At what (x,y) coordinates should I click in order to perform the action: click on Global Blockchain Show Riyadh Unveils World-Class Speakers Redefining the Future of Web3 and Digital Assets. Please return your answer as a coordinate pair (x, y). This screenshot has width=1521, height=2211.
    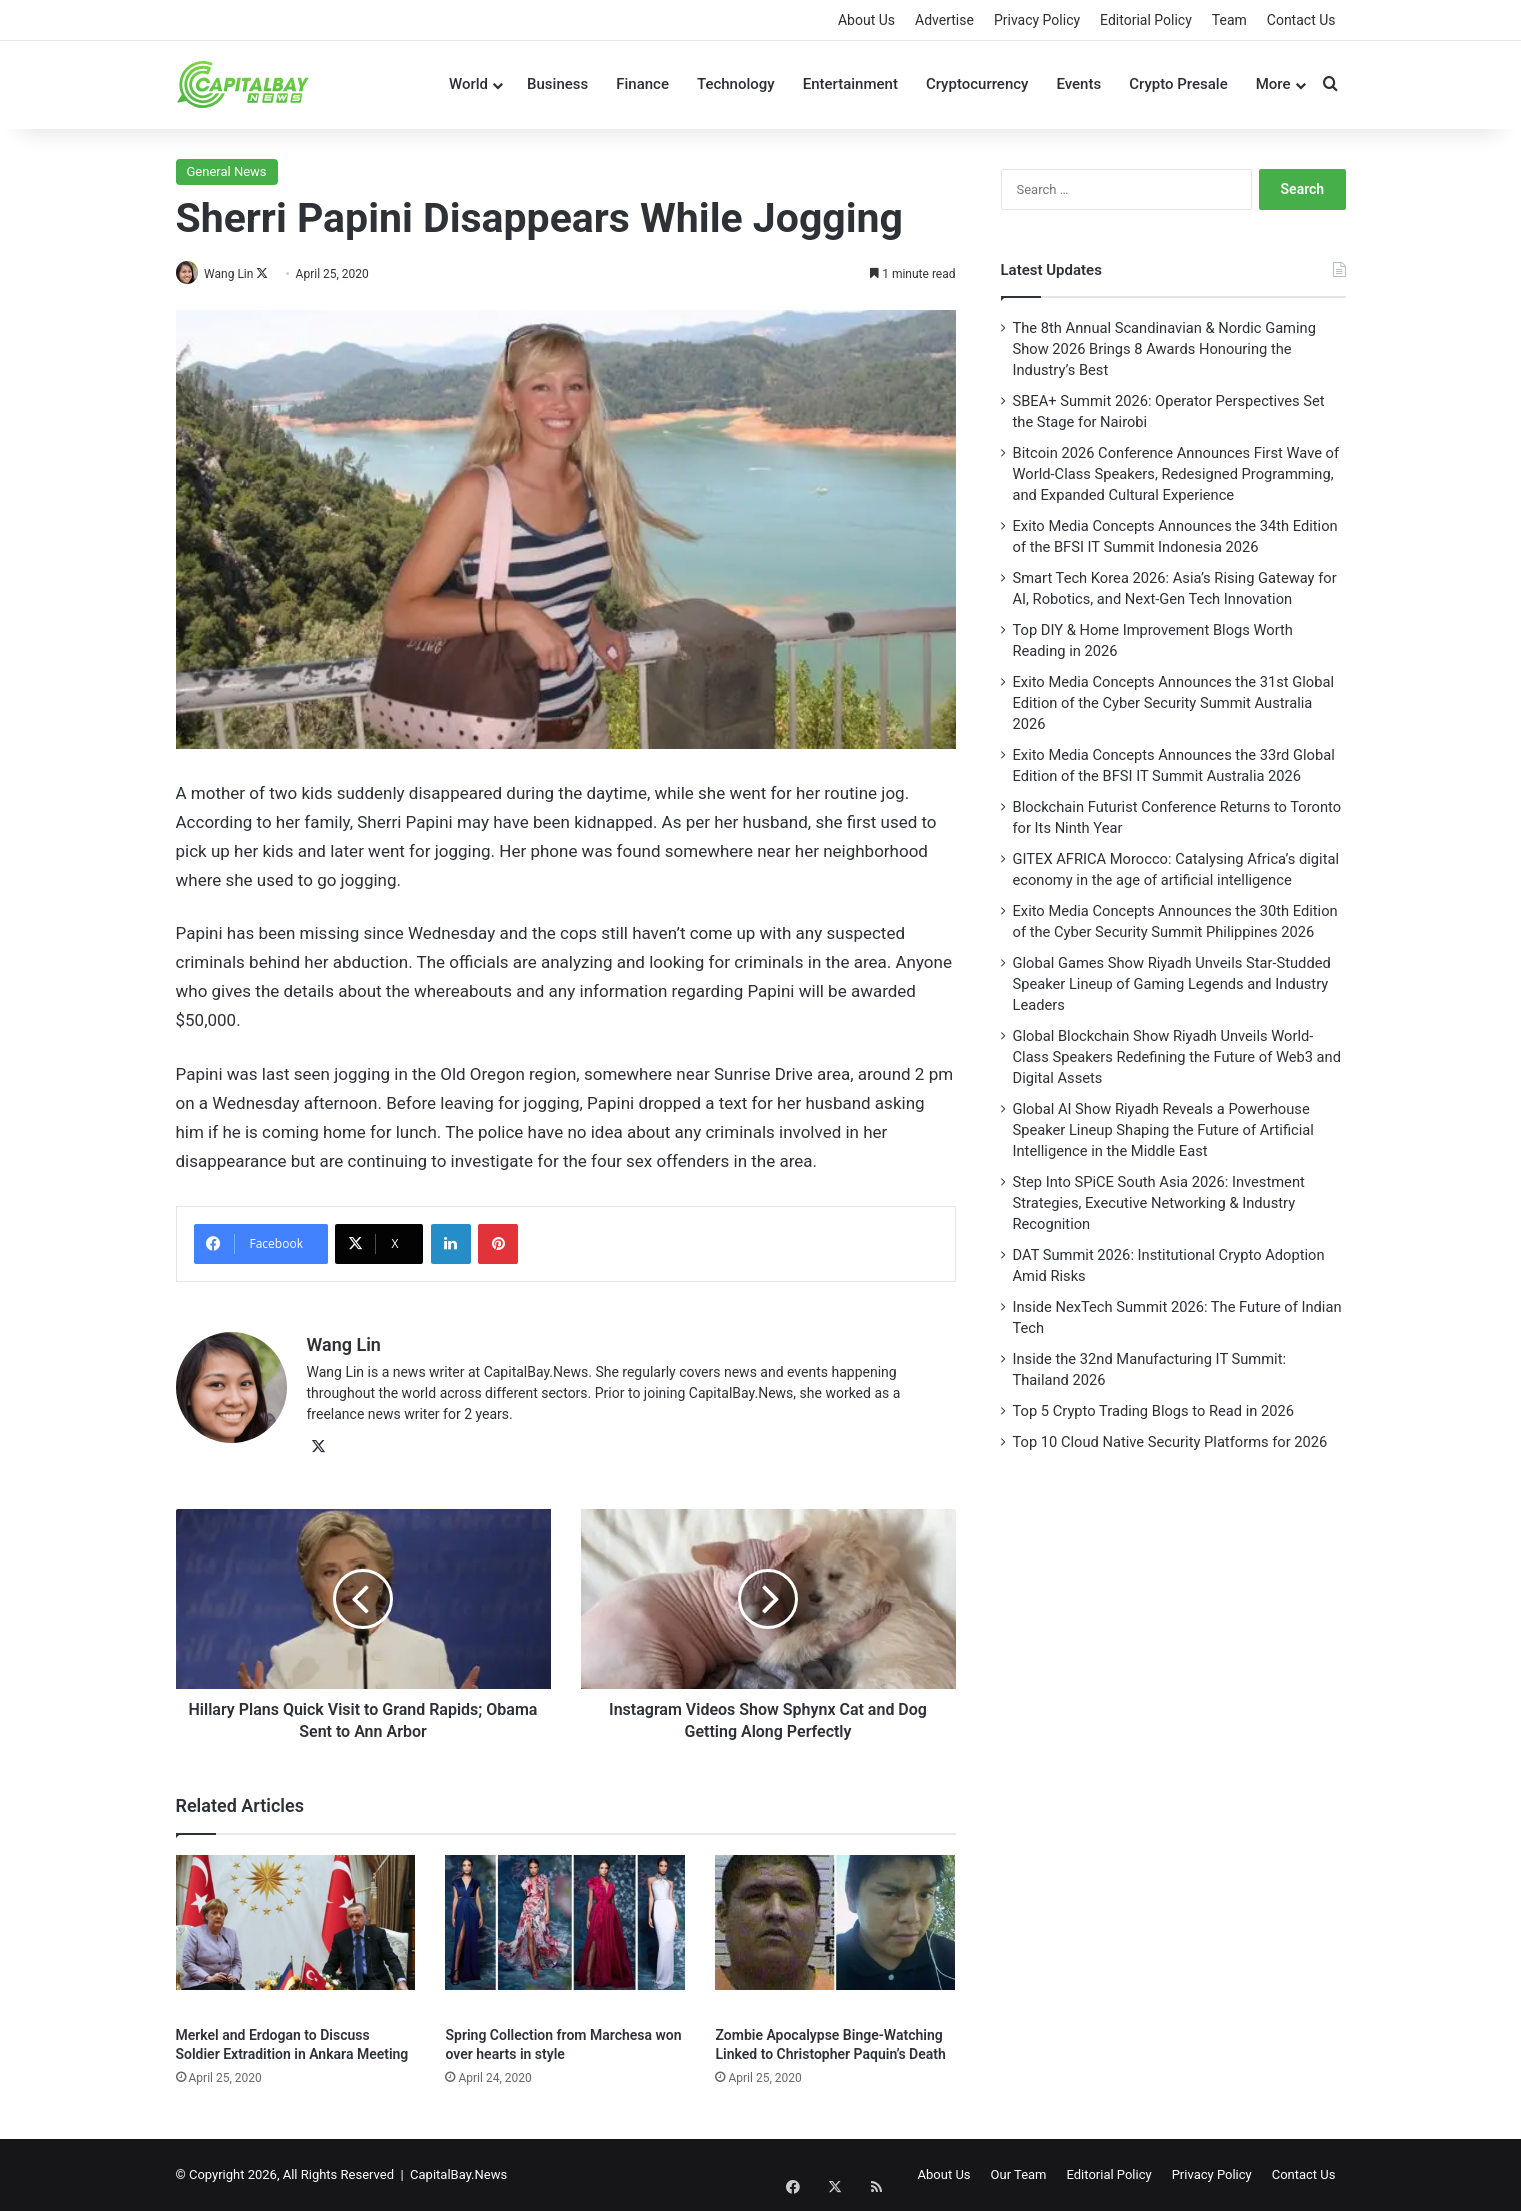
    Looking at the image, I should click on (1177, 1057).